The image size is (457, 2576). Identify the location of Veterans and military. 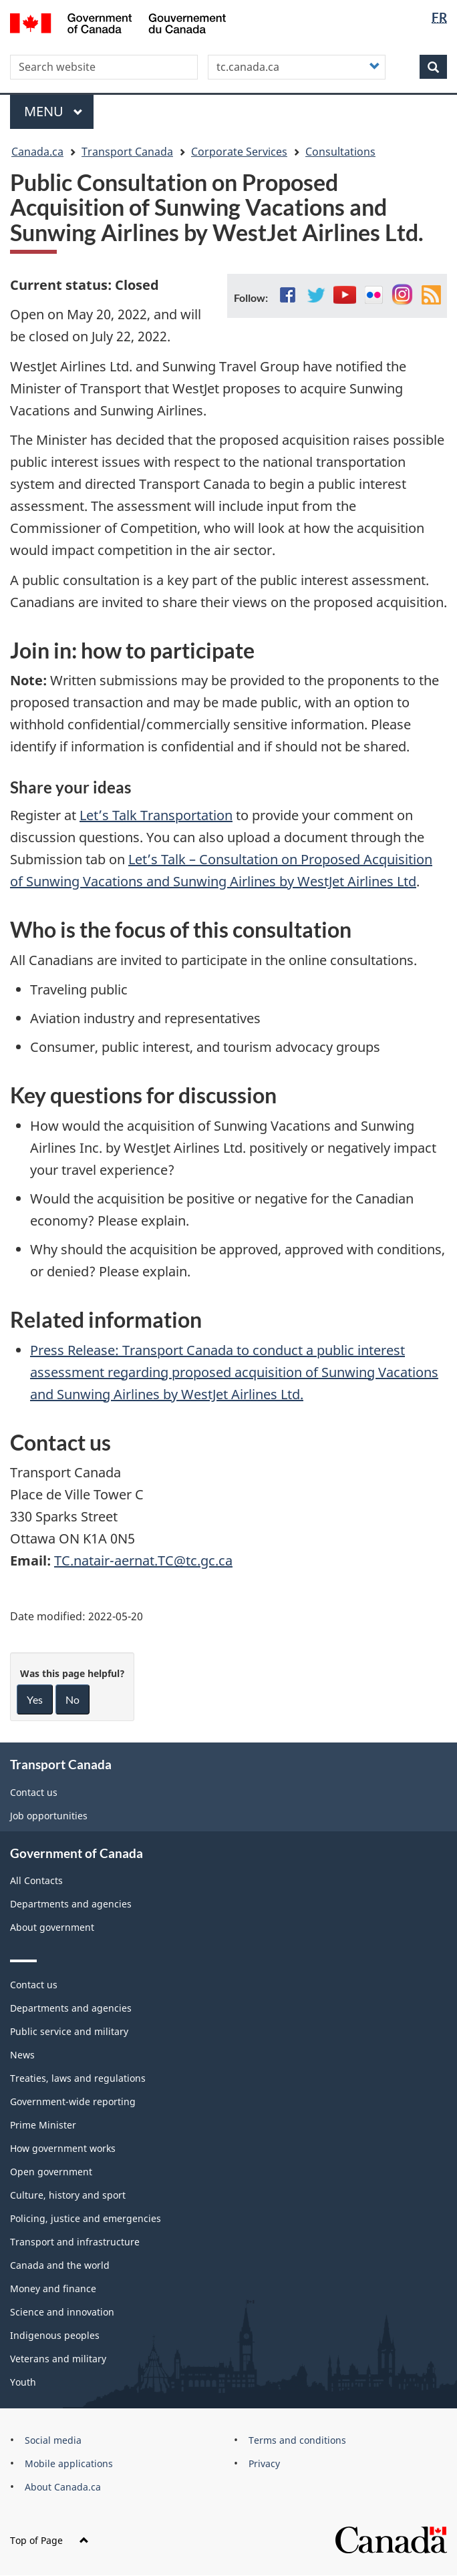
(58, 2358).